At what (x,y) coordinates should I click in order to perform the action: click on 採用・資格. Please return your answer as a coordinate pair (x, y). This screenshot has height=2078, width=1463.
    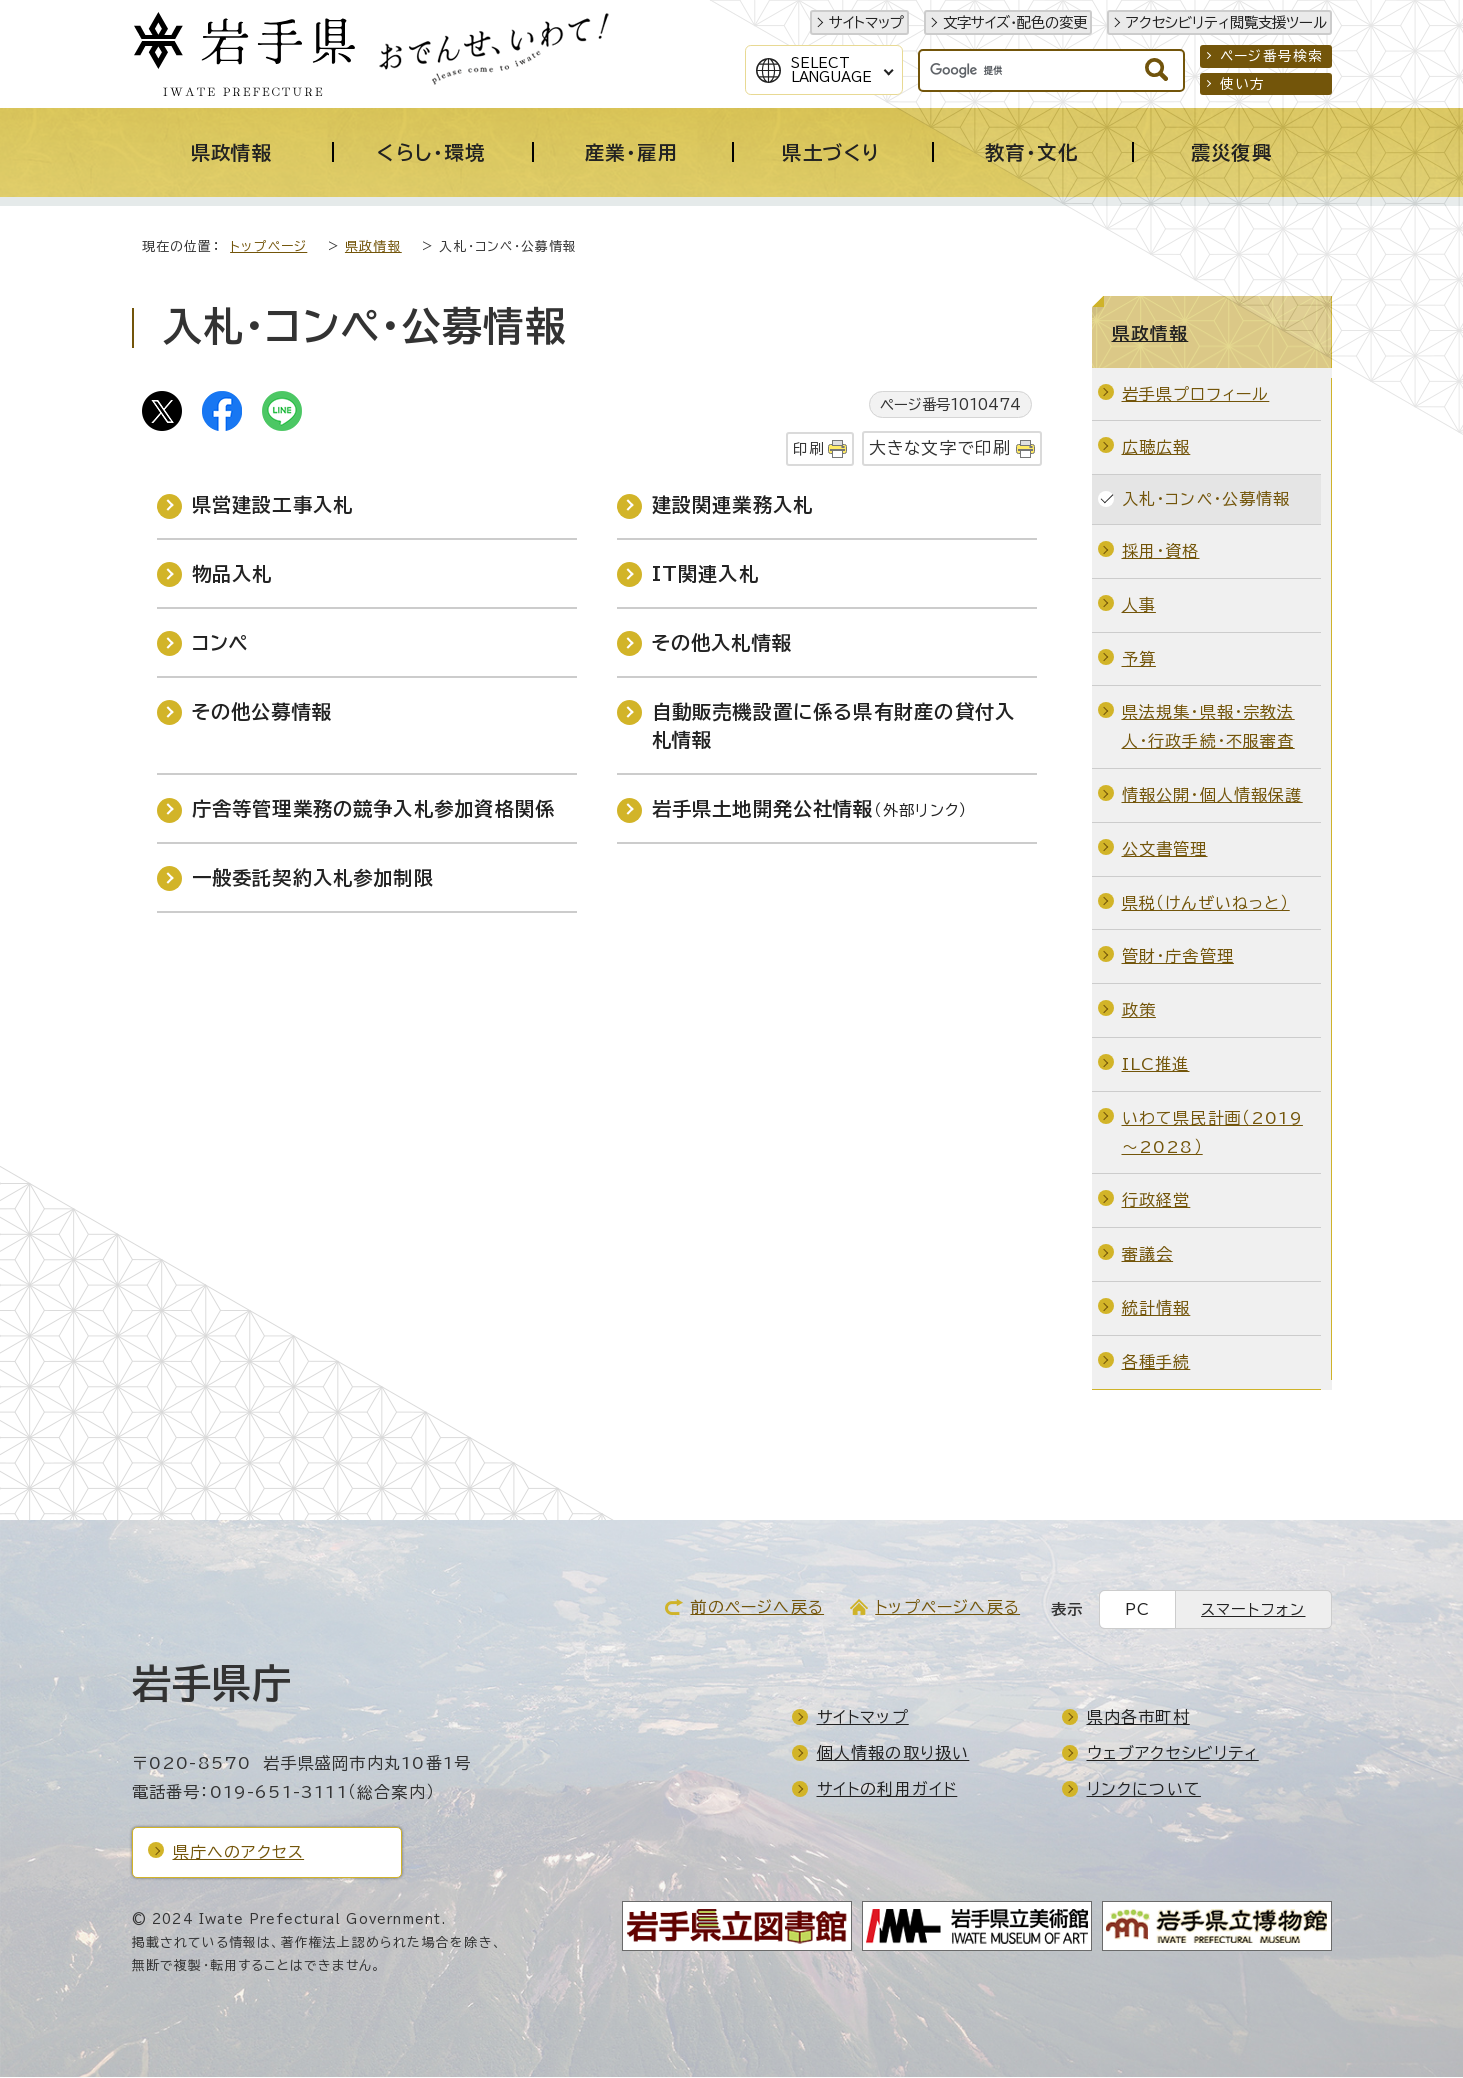
    Looking at the image, I should click on (1161, 552).